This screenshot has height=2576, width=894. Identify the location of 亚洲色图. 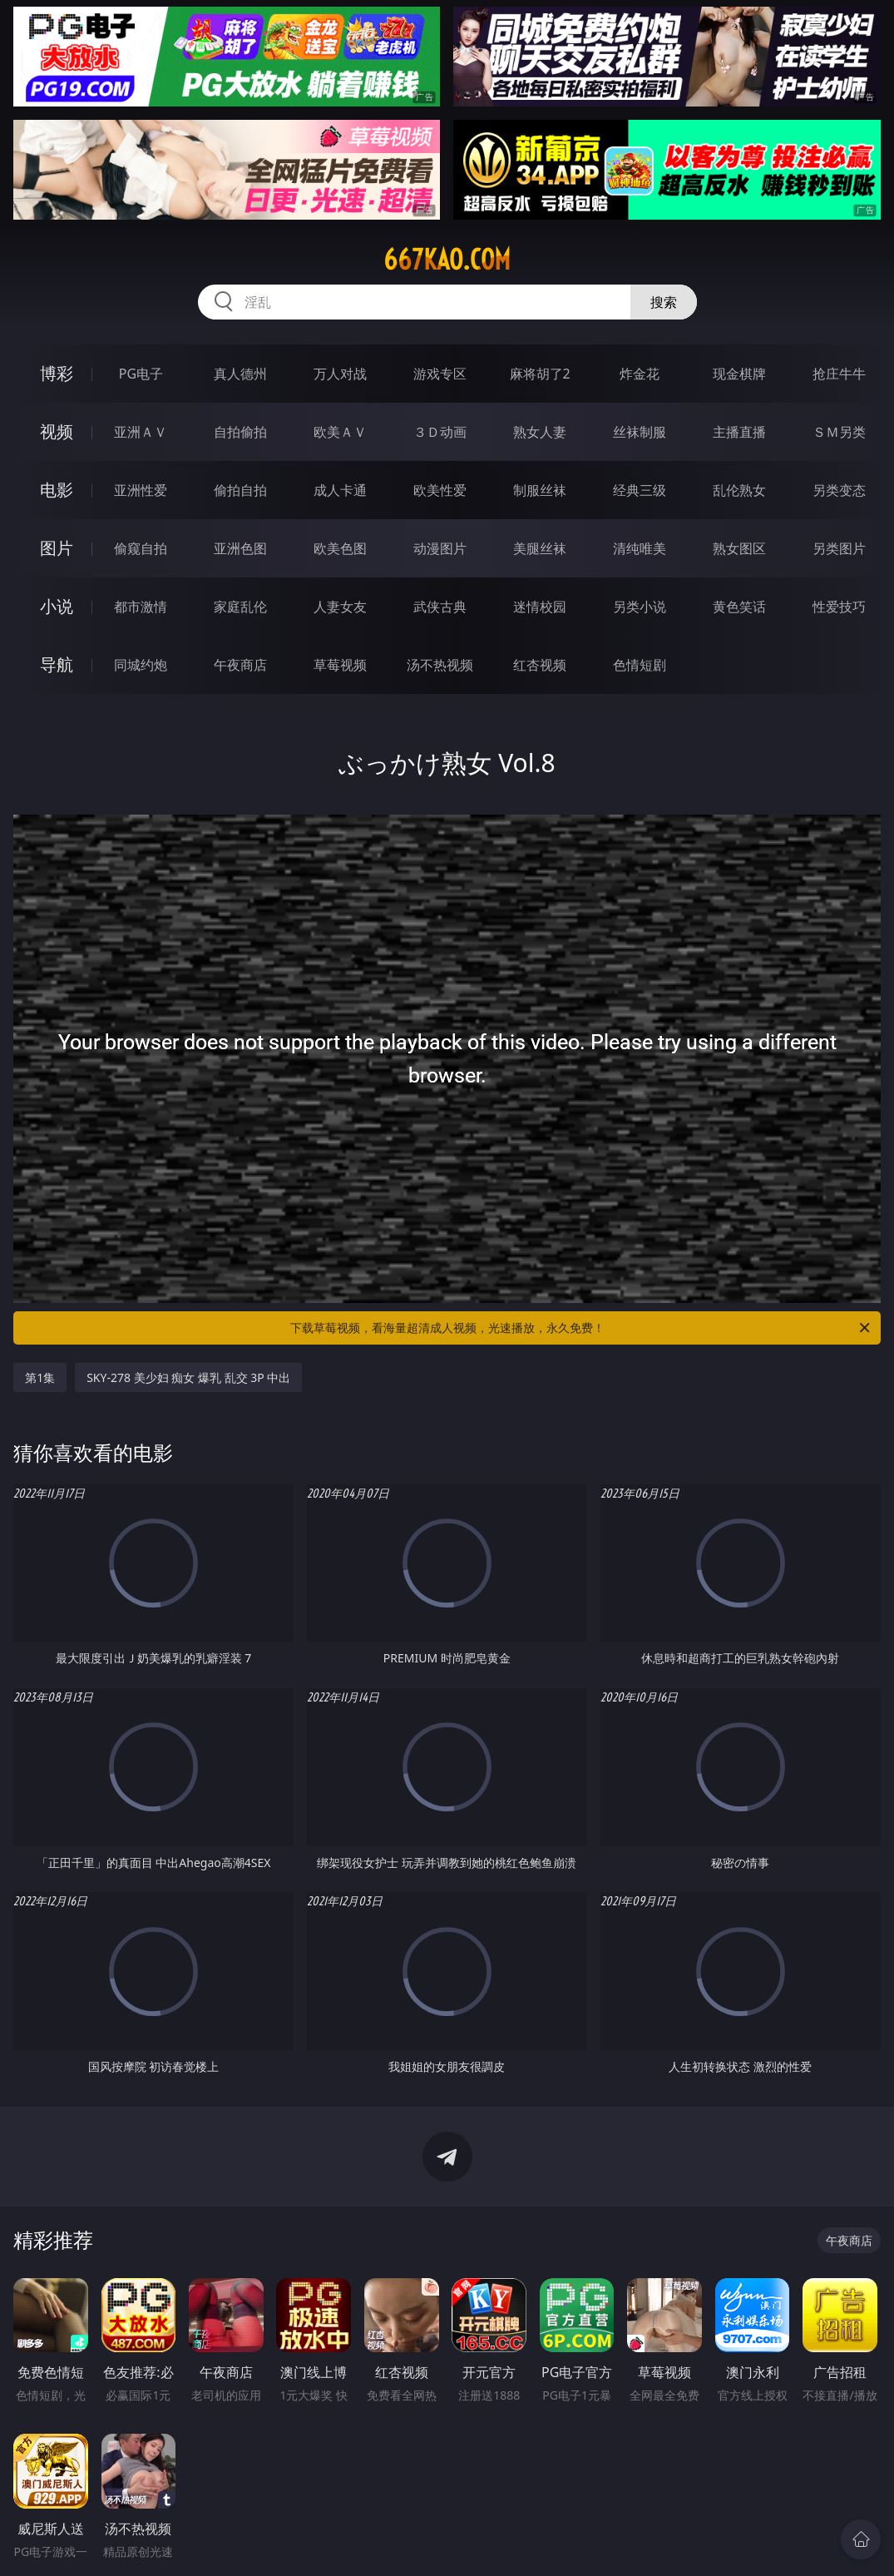
(240, 548).